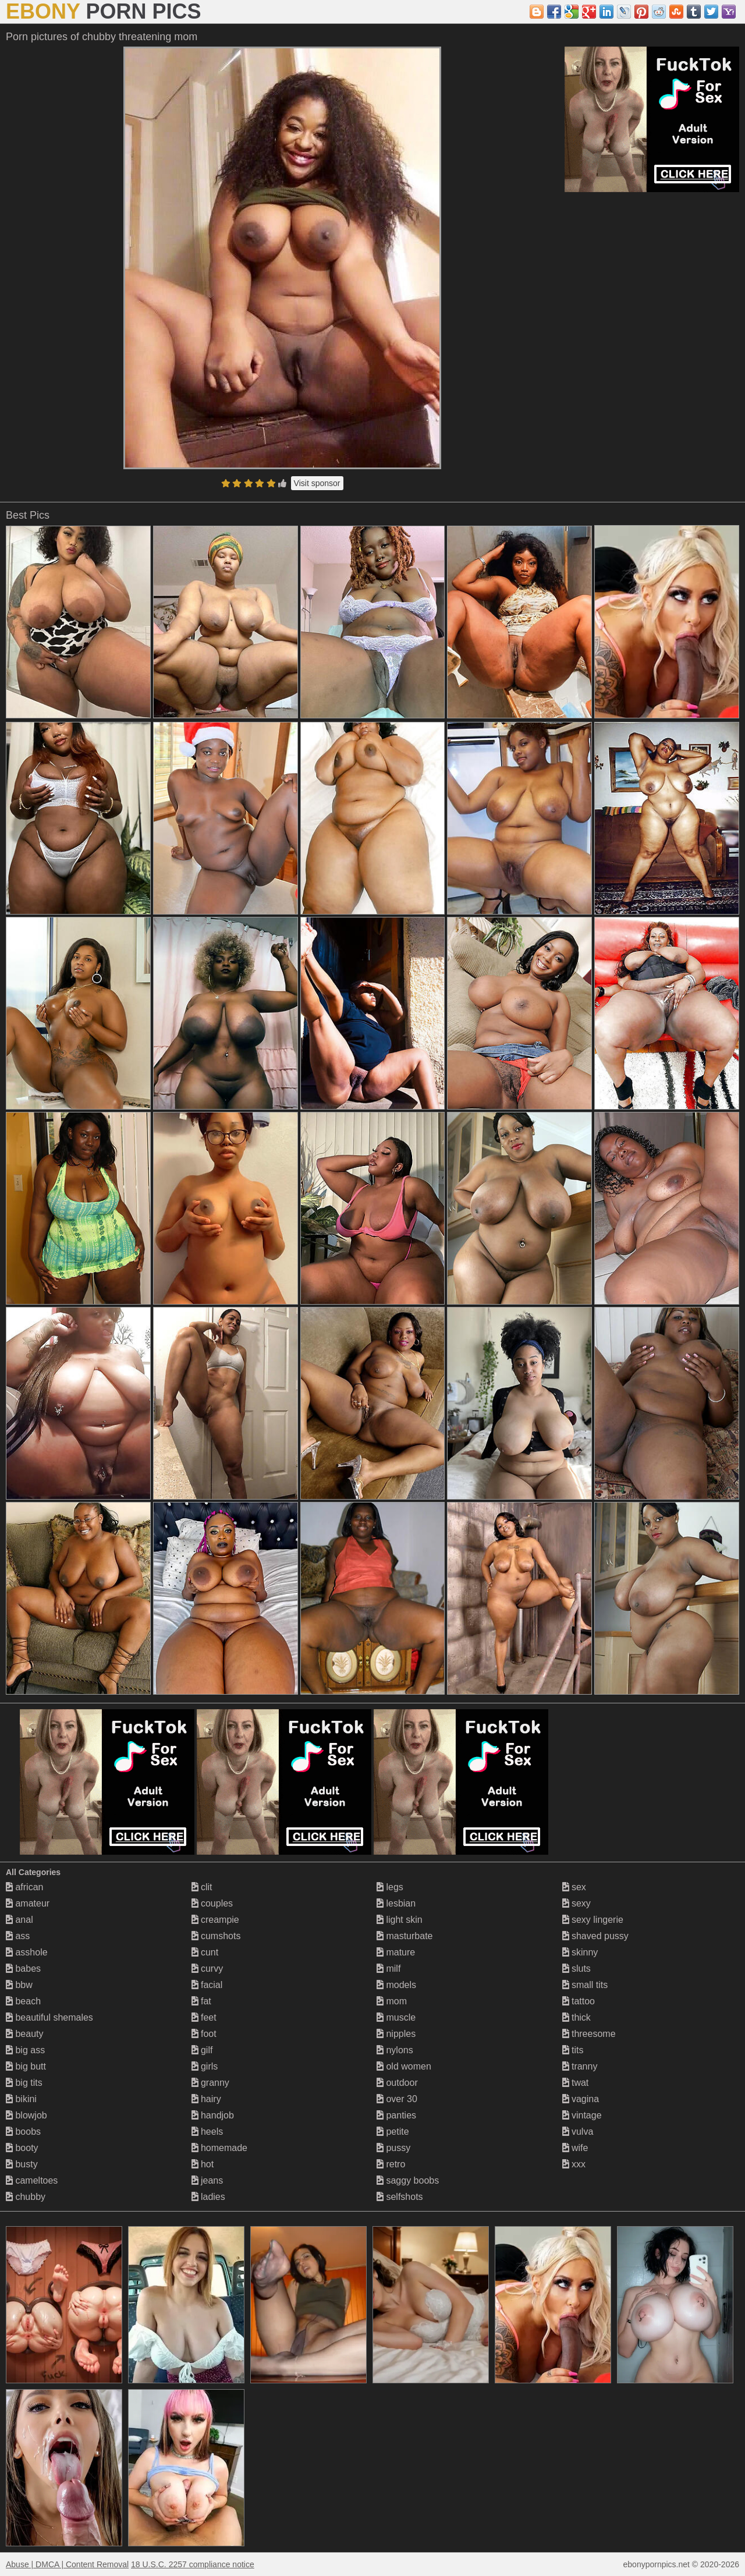 The width and height of the screenshot is (745, 2576). Describe the element at coordinates (395, 2050) in the screenshot. I see `nylons` at that location.